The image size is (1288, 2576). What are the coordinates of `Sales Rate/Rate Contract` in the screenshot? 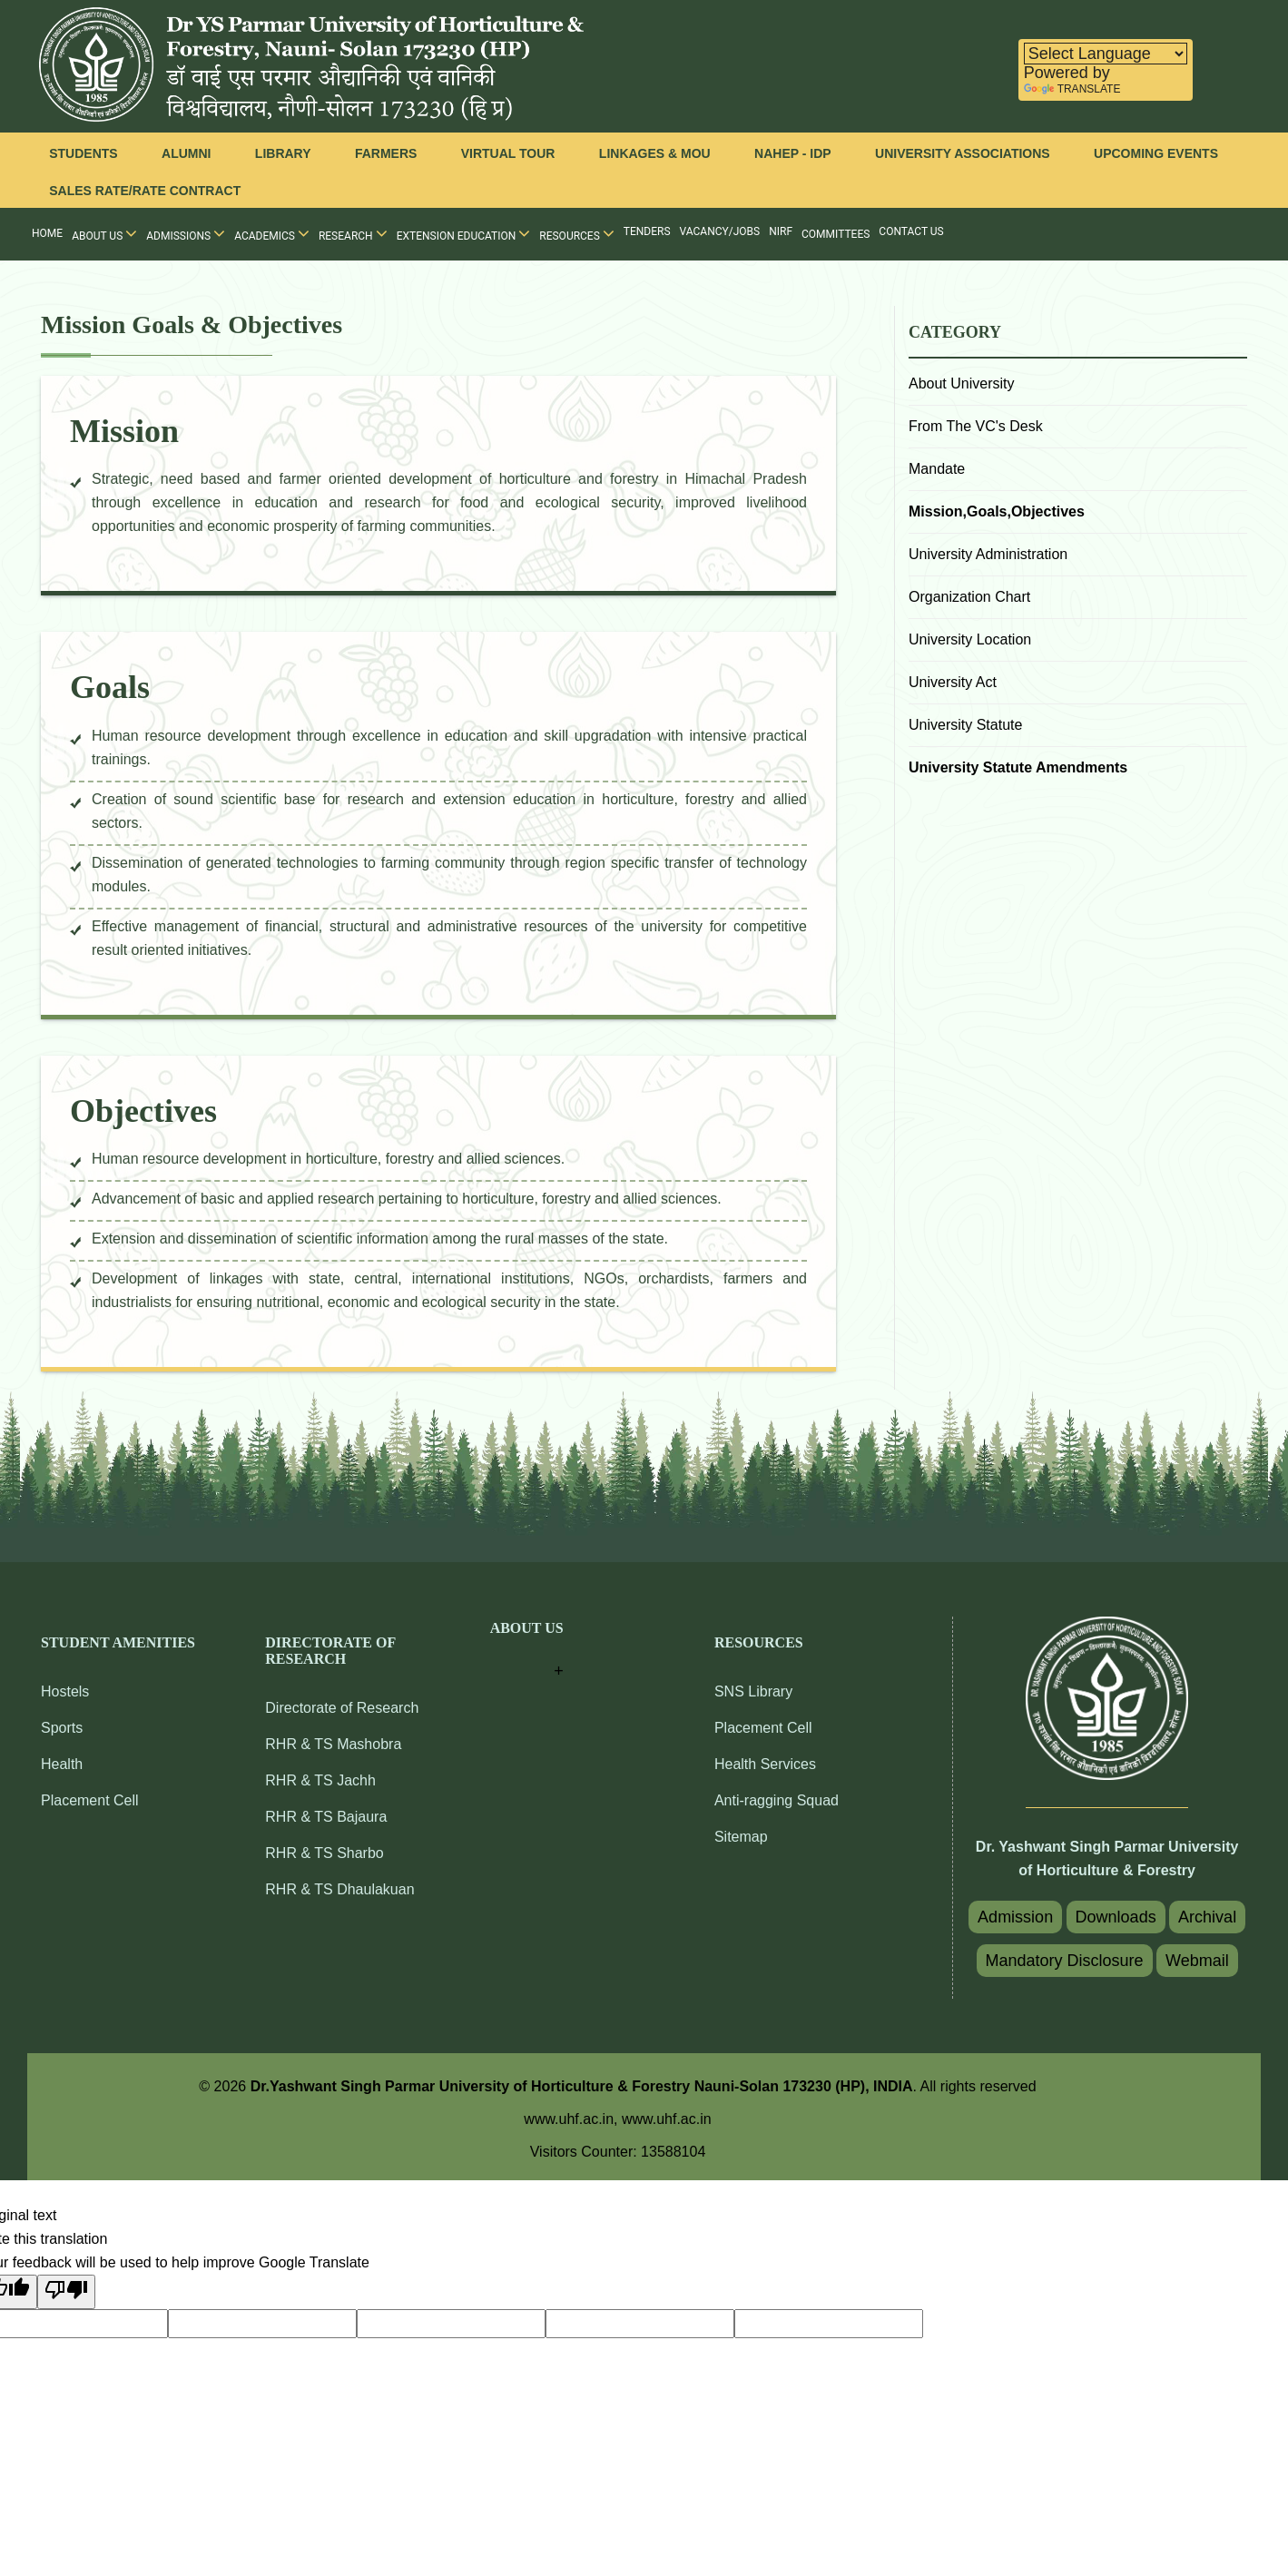 It's located at (145, 190).